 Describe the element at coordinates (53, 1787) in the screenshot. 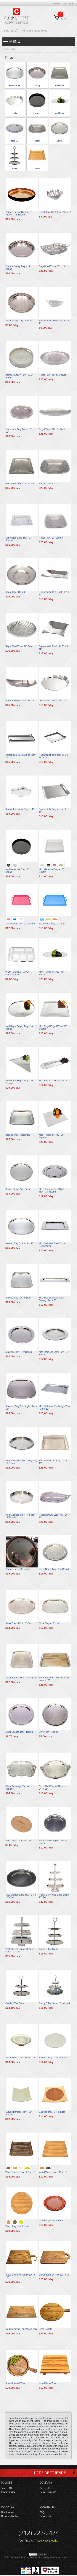

I see `Silver Oval Tray w/ Handles - 24" x 16"` at that location.